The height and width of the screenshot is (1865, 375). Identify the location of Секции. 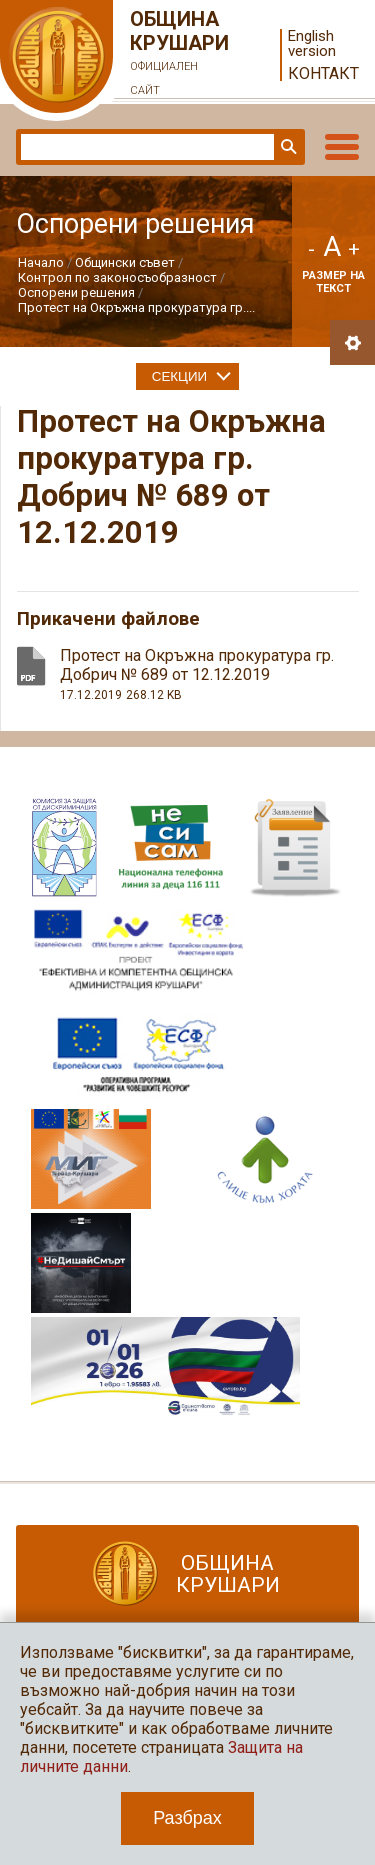
(179, 376).